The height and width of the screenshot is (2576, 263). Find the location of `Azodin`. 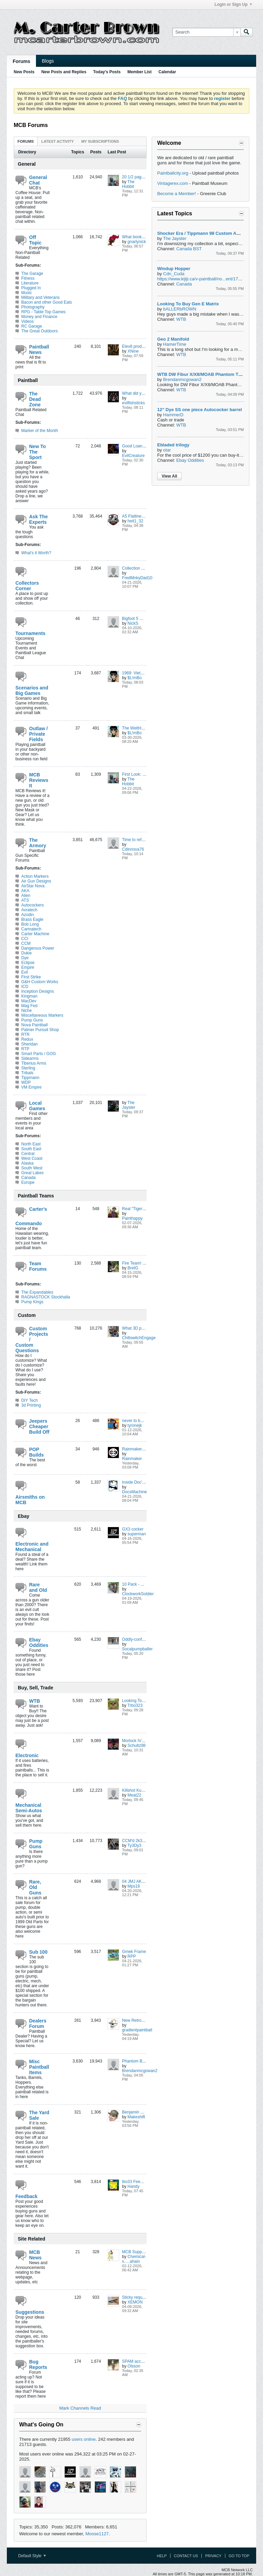

Azodin is located at coordinates (27, 914).